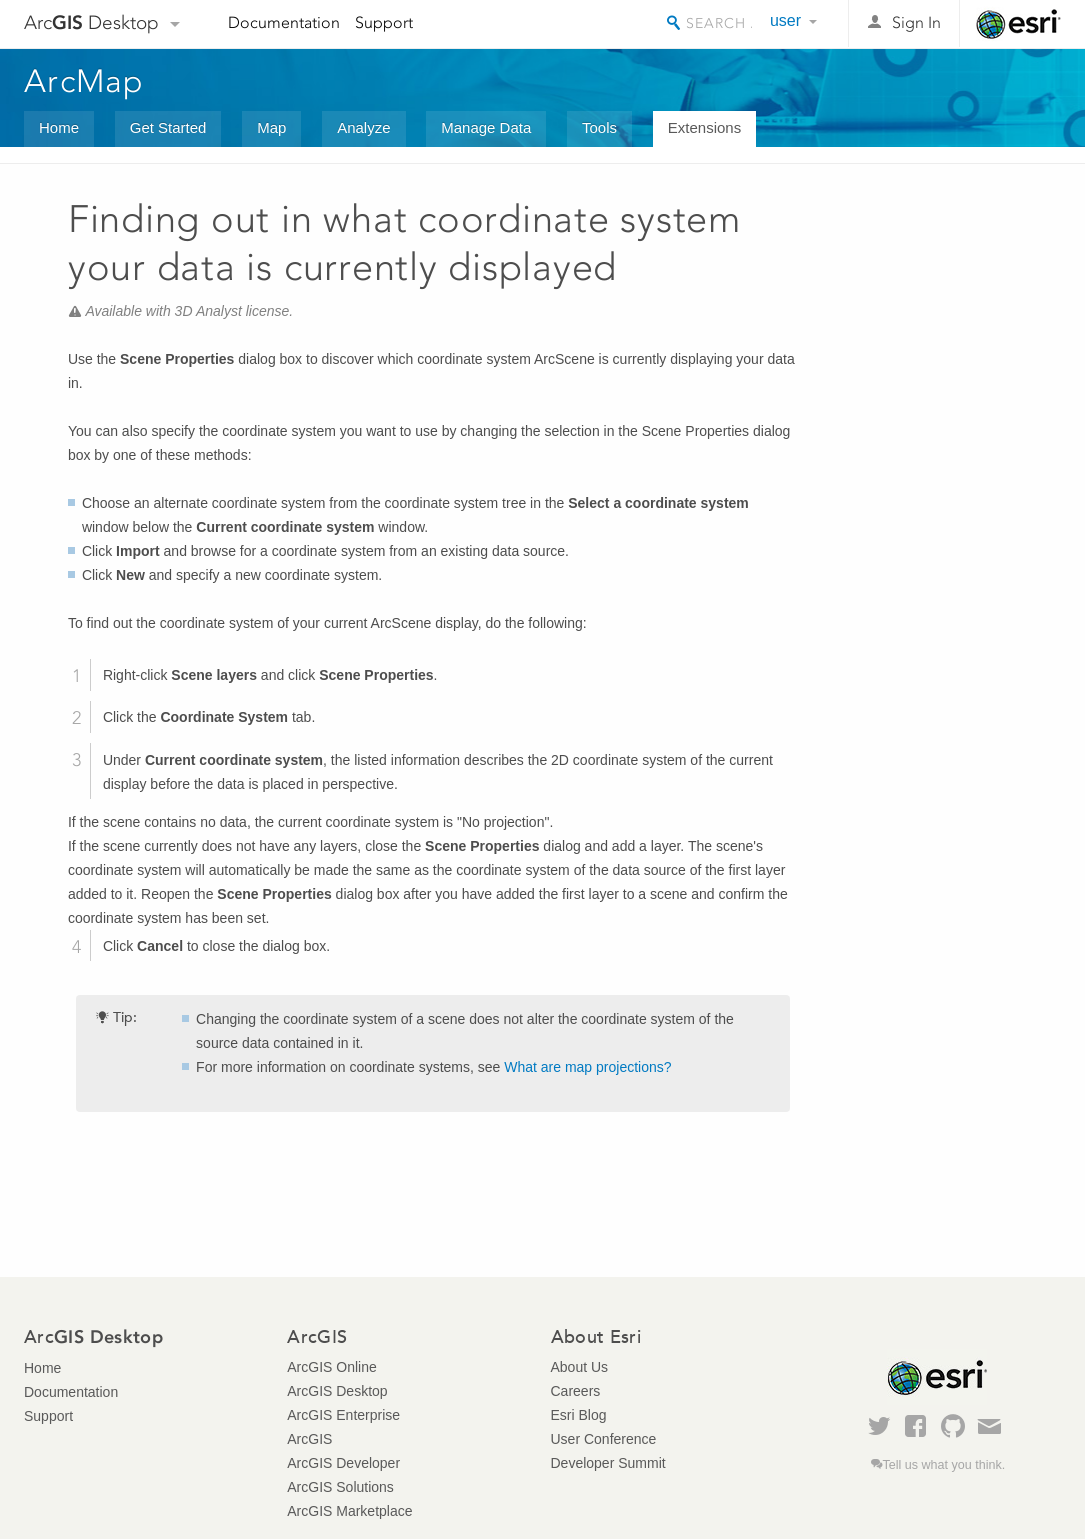 Image resolution: width=1085 pixels, height=1539 pixels. I want to click on ArcGIS Enterprise, so click(343, 1415).